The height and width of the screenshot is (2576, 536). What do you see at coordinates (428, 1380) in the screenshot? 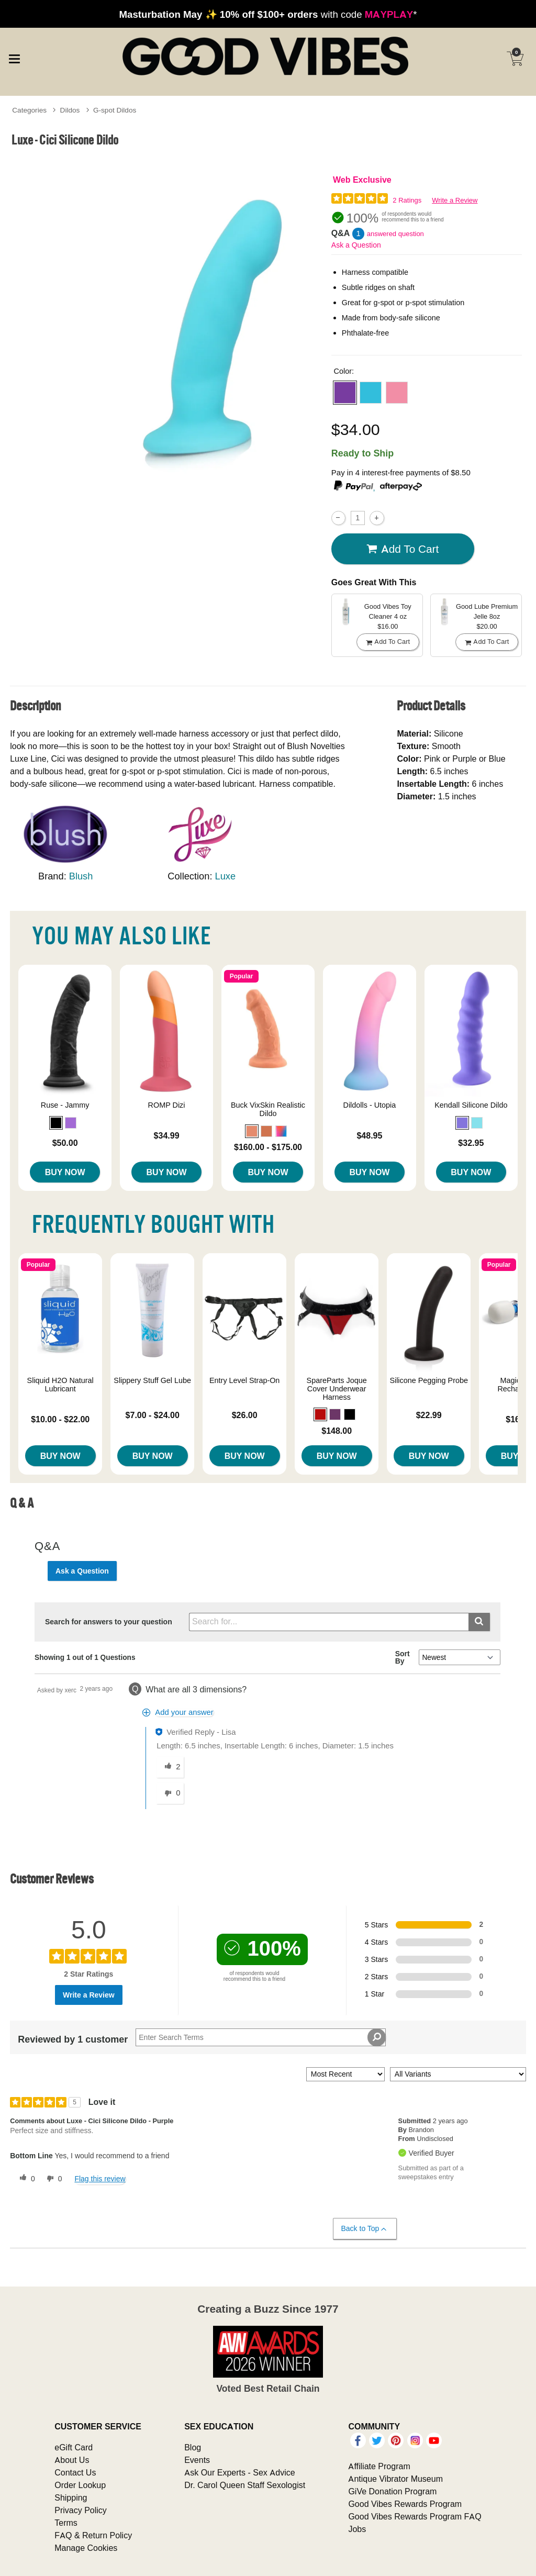
I see `Silicone Pegging Probe` at bounding box center [428, 1380].